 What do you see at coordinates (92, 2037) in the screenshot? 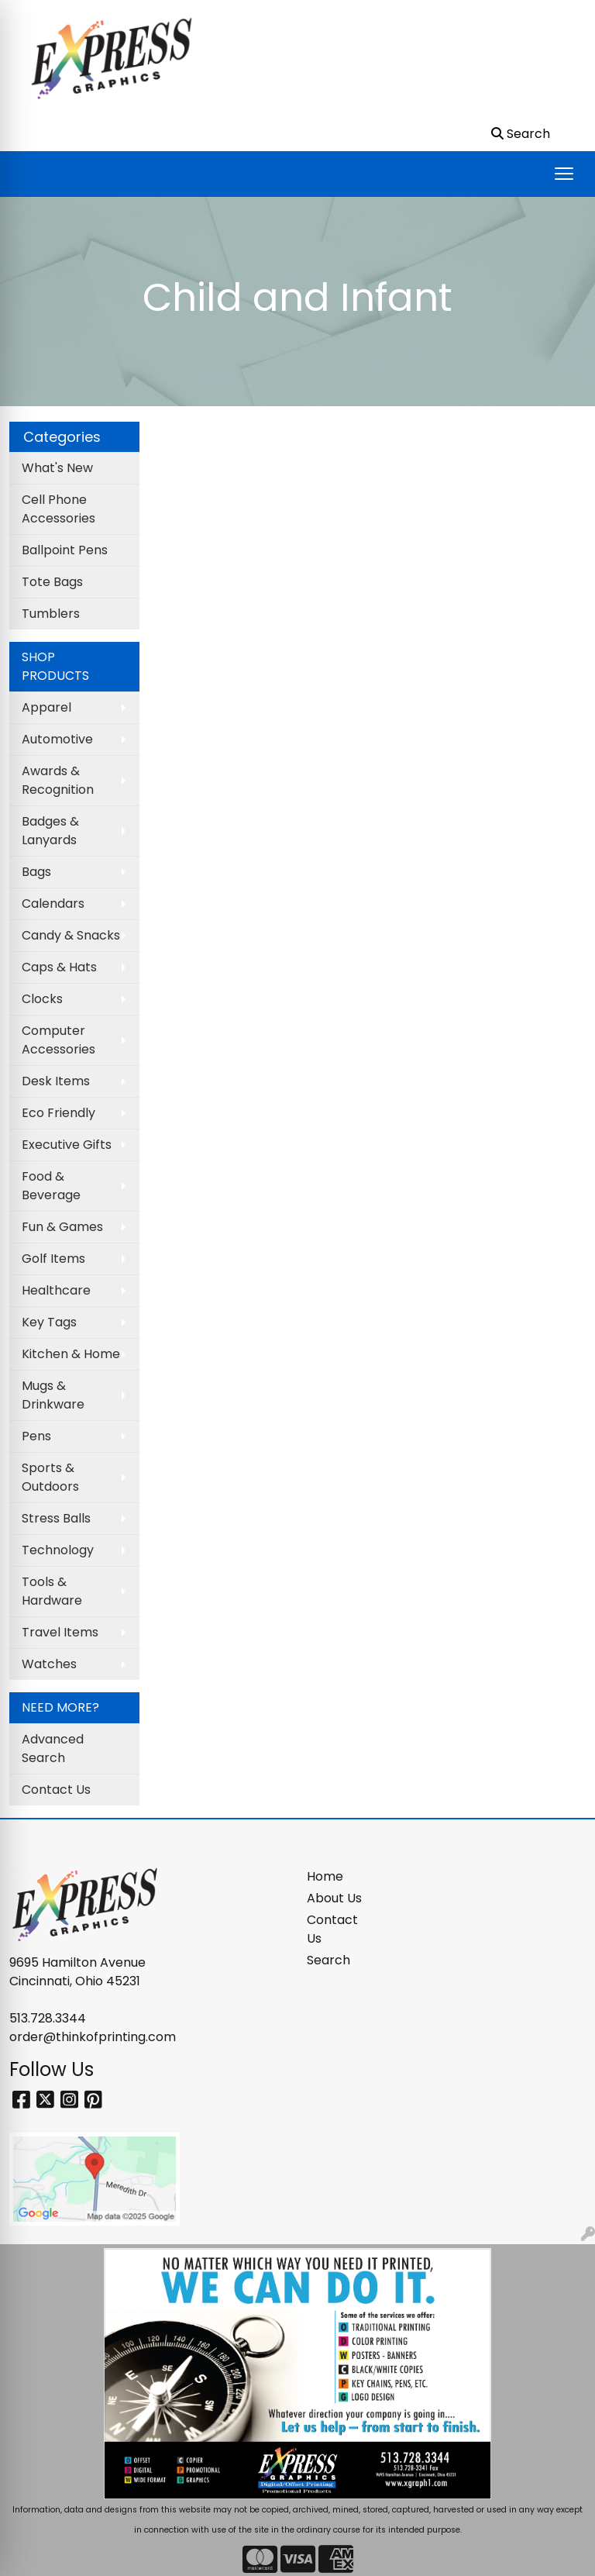
I see `order@thinkofprinting.com` at bounding box center [92, 2037].